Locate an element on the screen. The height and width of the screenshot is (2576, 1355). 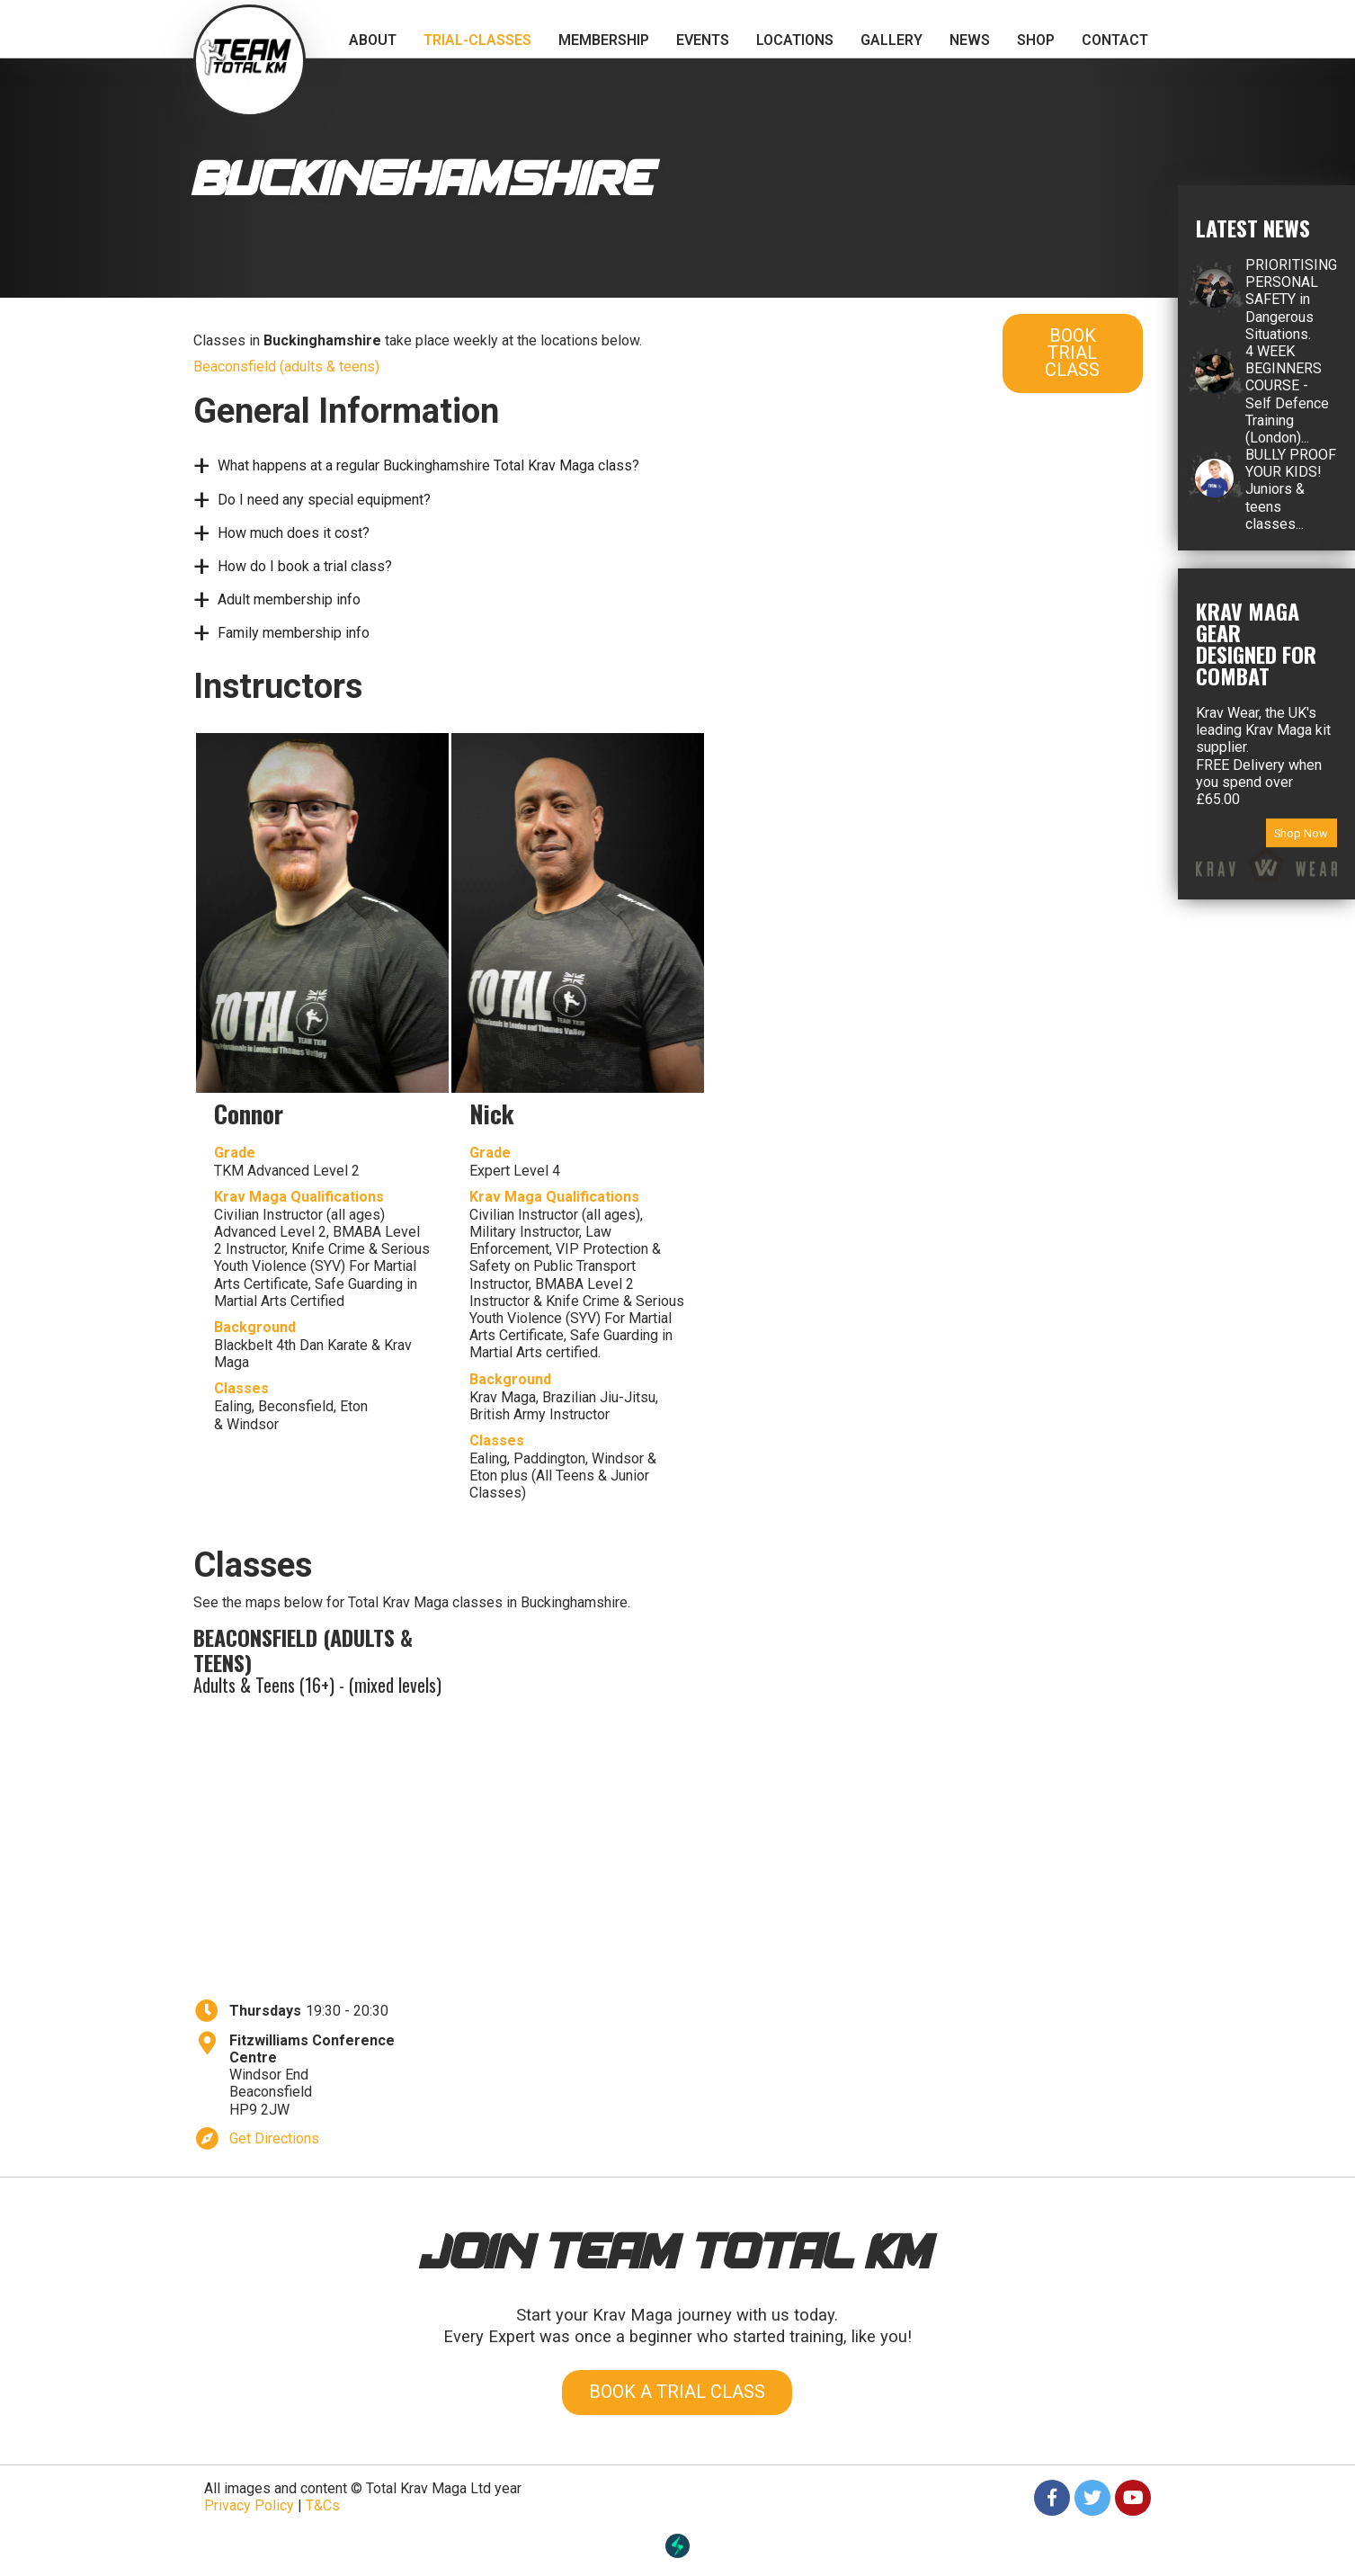
Privacy Policy is located at coordinates (249, 2505).